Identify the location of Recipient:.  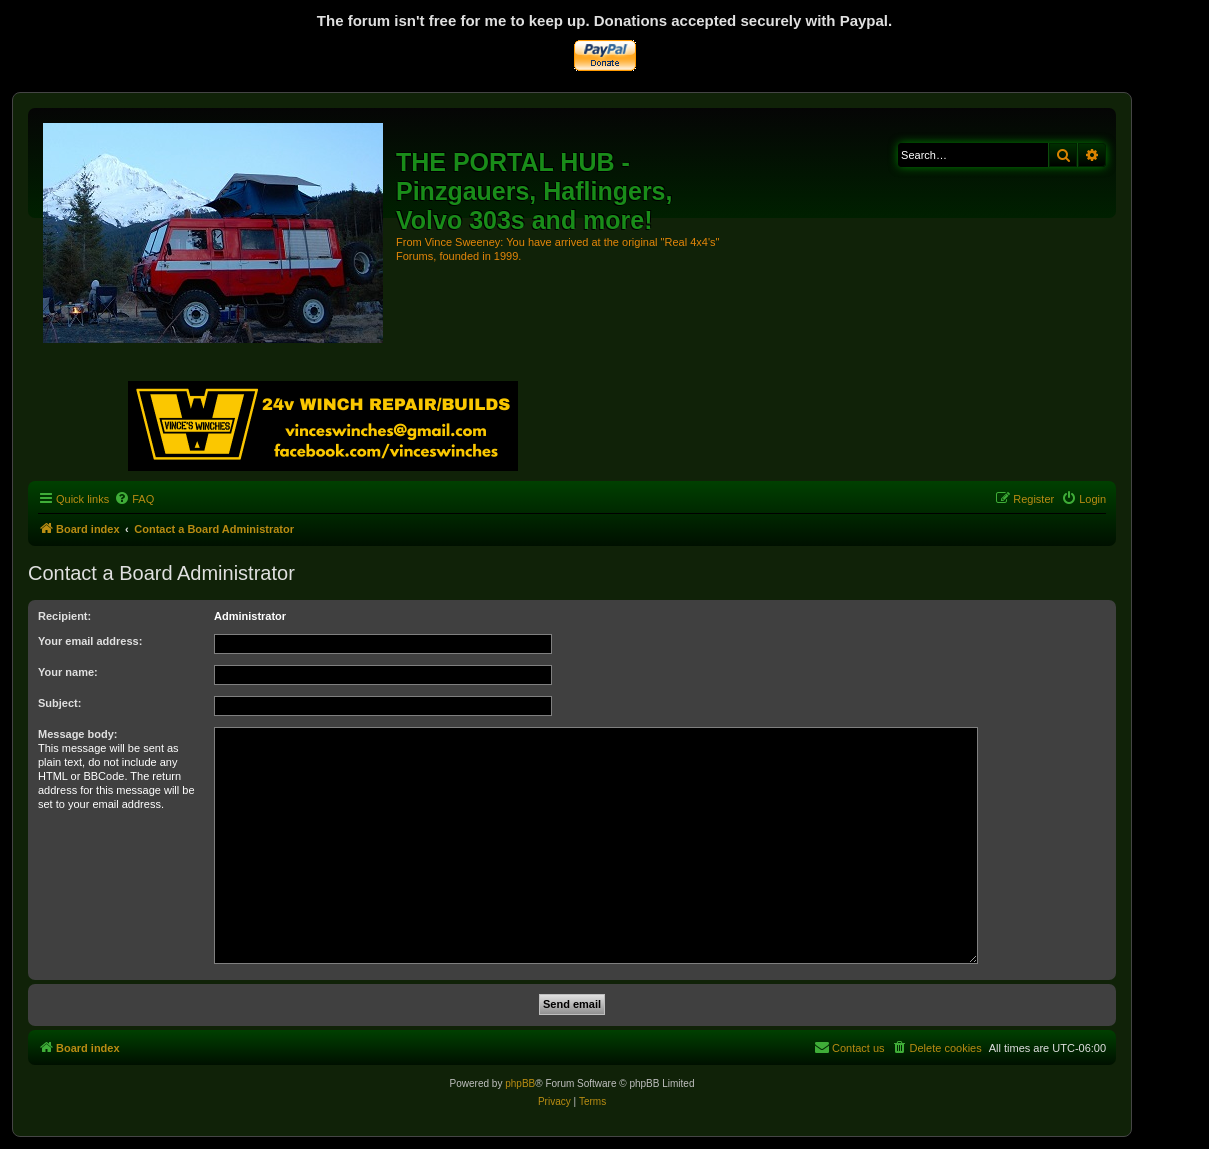
(64, 616).